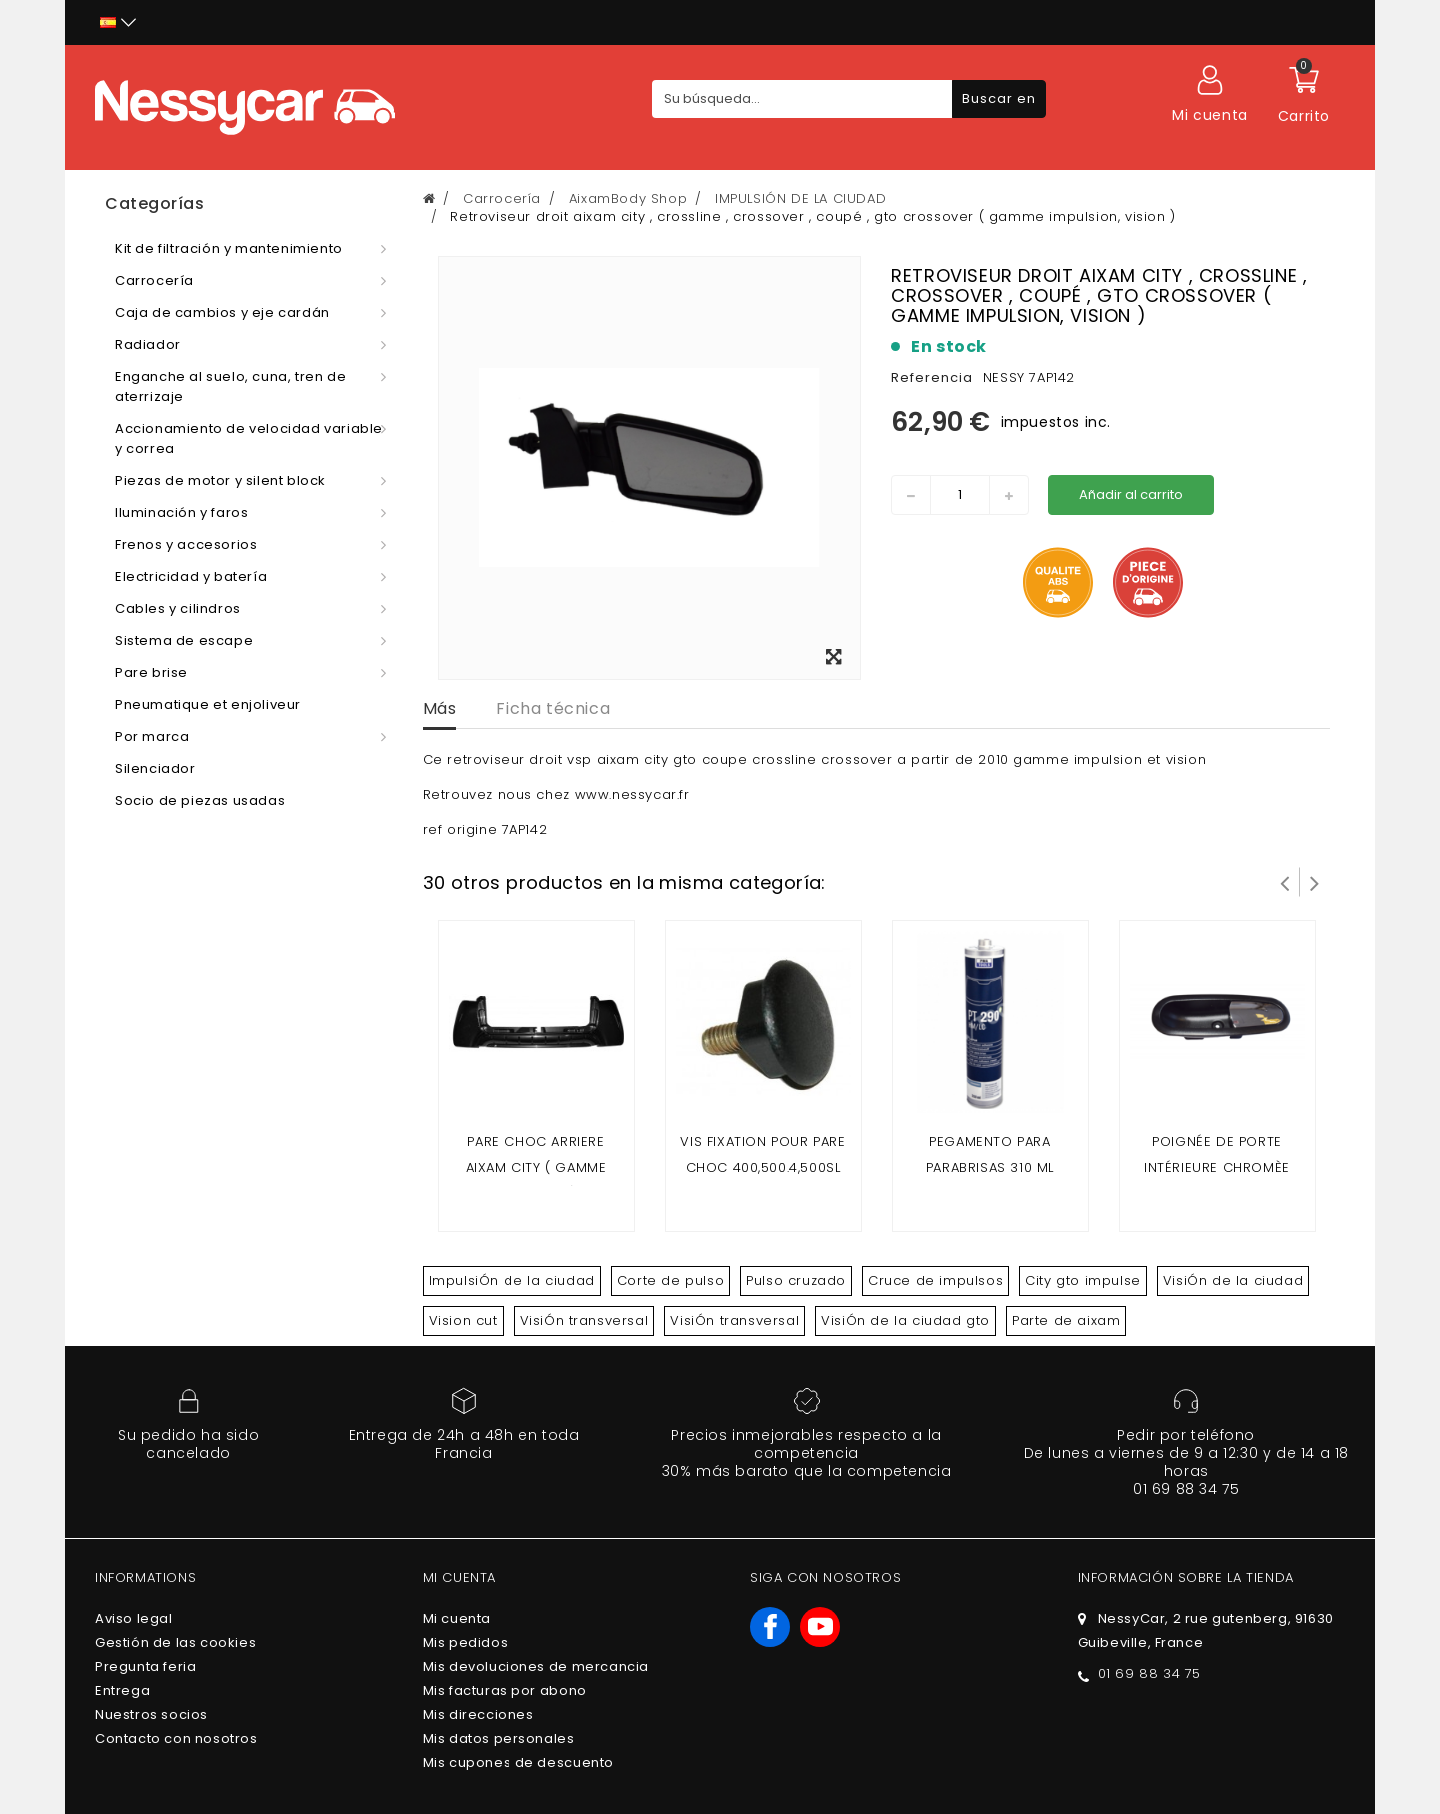 This screenshot has height=1814, width=1440. What do you see at coordinates (463, 1320) in the screenshot?
I see `Vision cut` at bounding box center [463, 1320].